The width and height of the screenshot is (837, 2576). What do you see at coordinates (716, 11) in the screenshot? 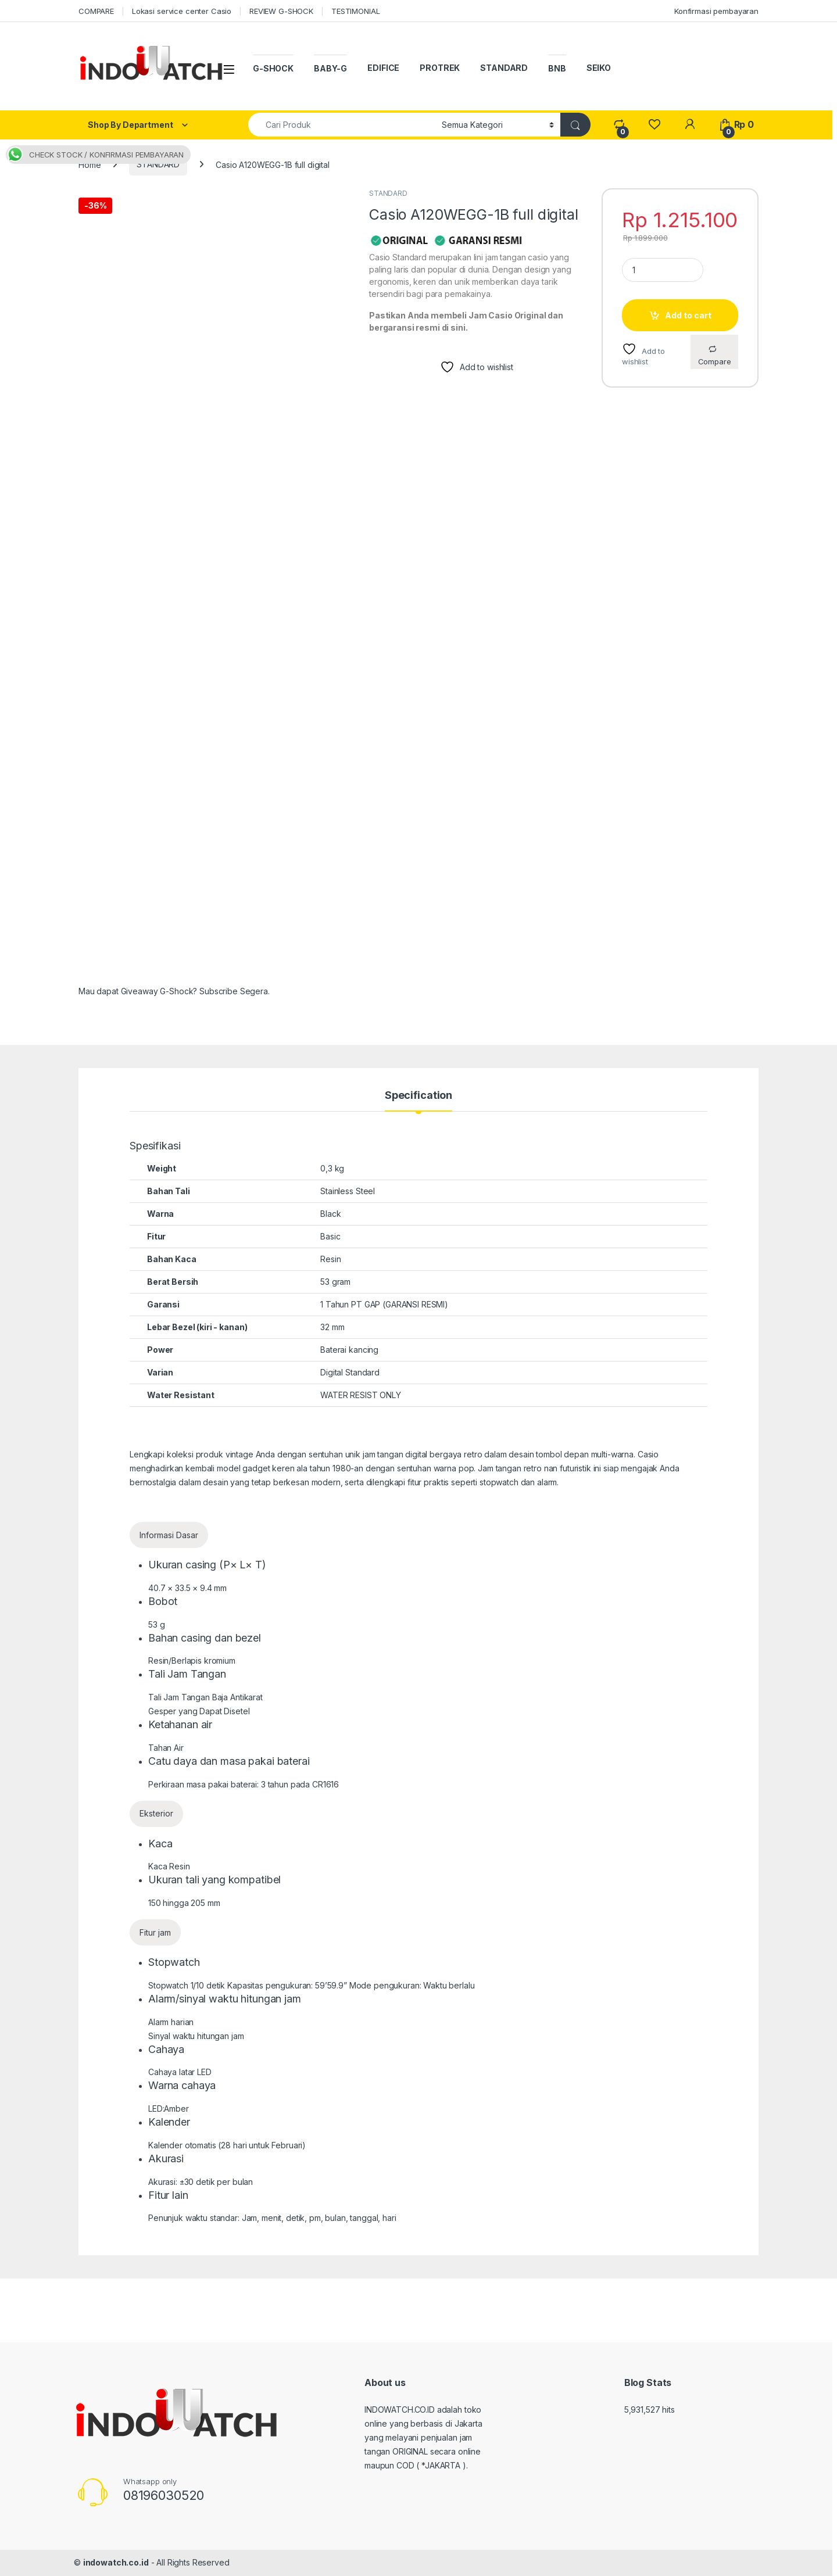
I see `Konfirmasi pembayaran` at bounding box center [716, 11].